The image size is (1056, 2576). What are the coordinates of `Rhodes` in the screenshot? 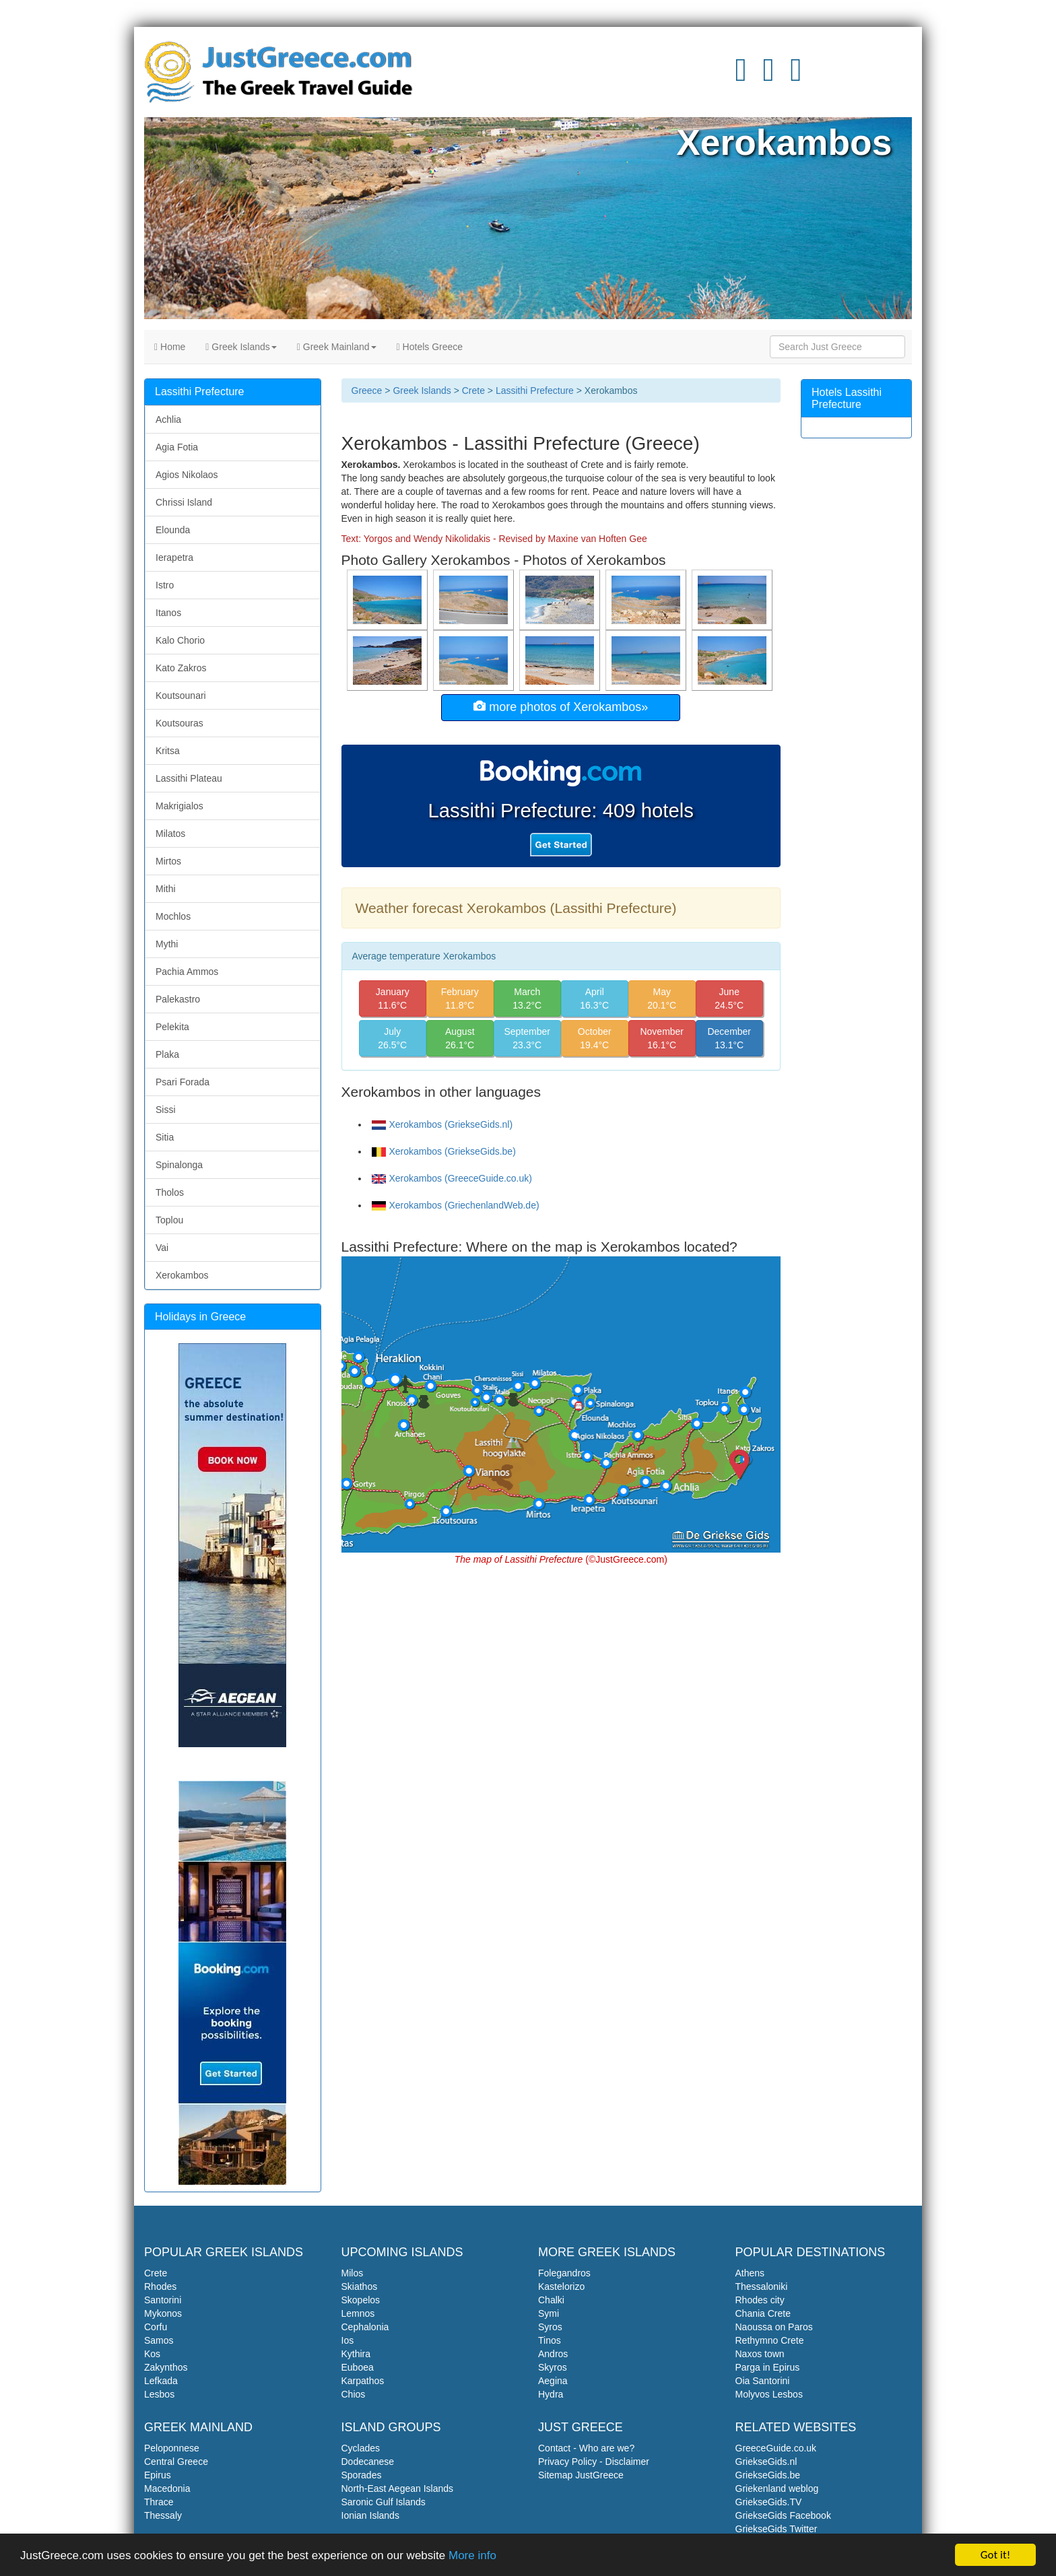 It's located at (160, 2286).